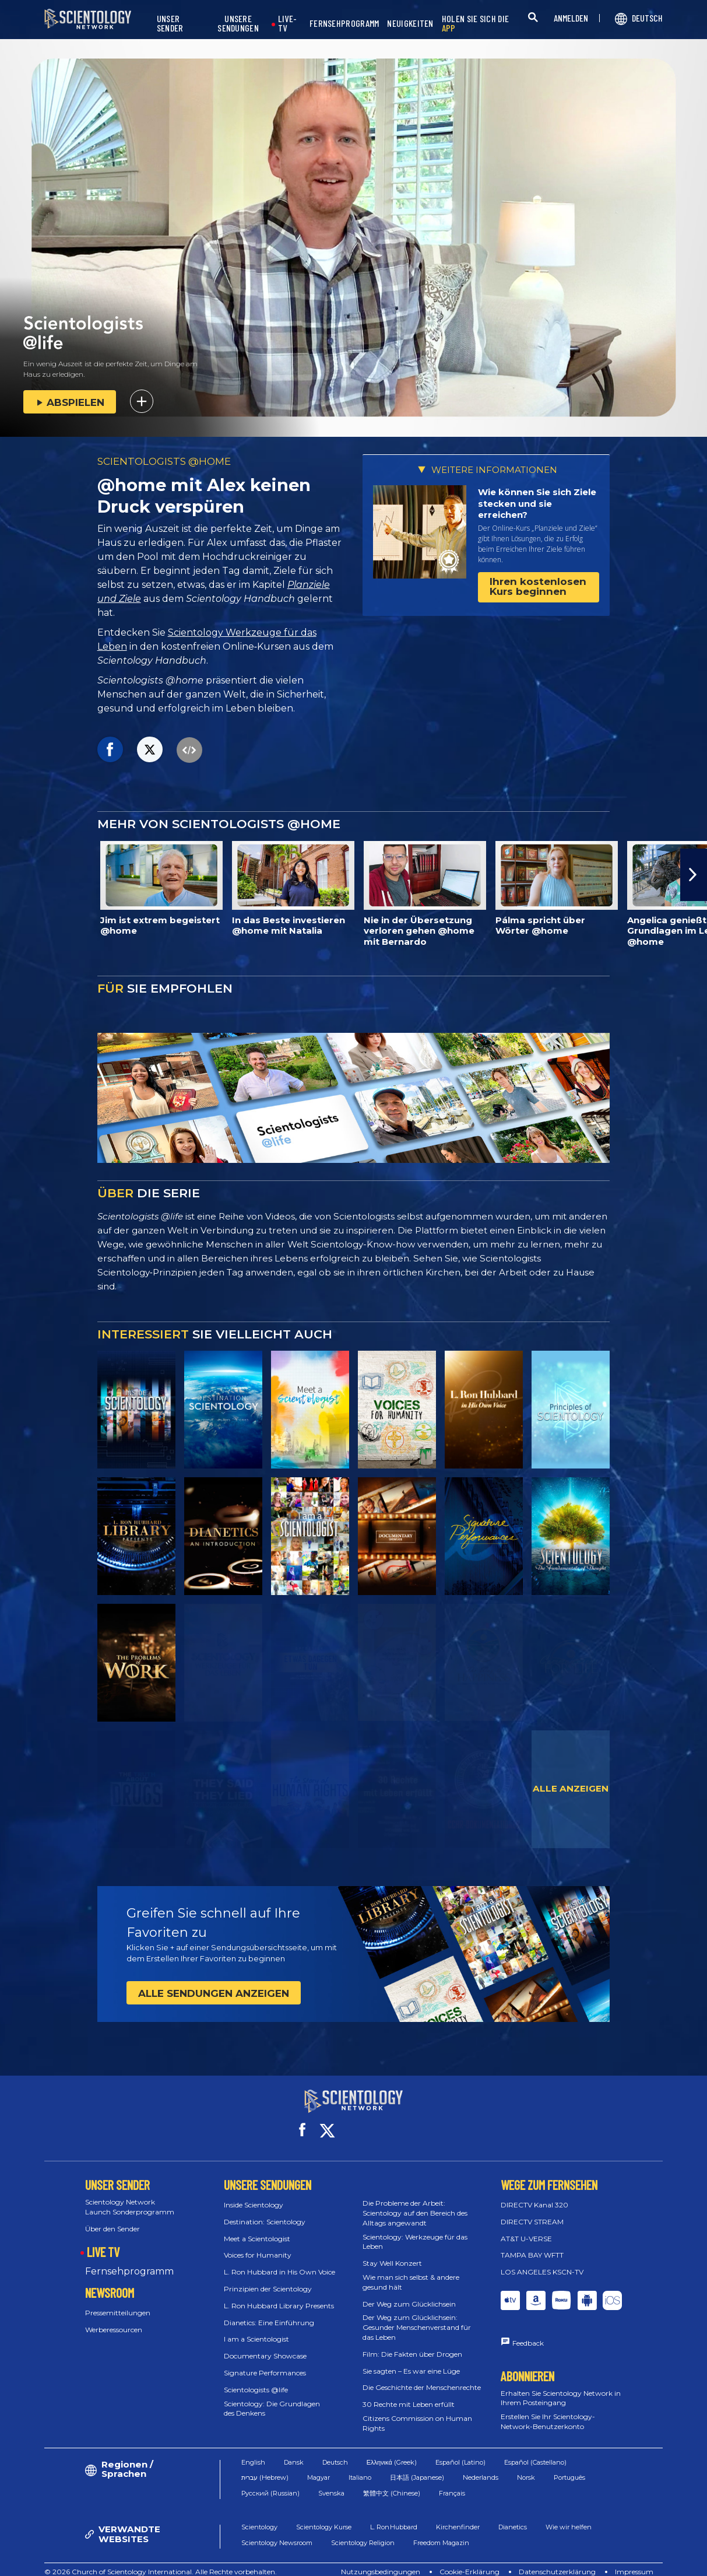 This screenshot has height=2576, width=707. Describe the element at coordinates (422, 2376) in the screenshot. I see `Die Geschichte der Menschenrechte` at that location.